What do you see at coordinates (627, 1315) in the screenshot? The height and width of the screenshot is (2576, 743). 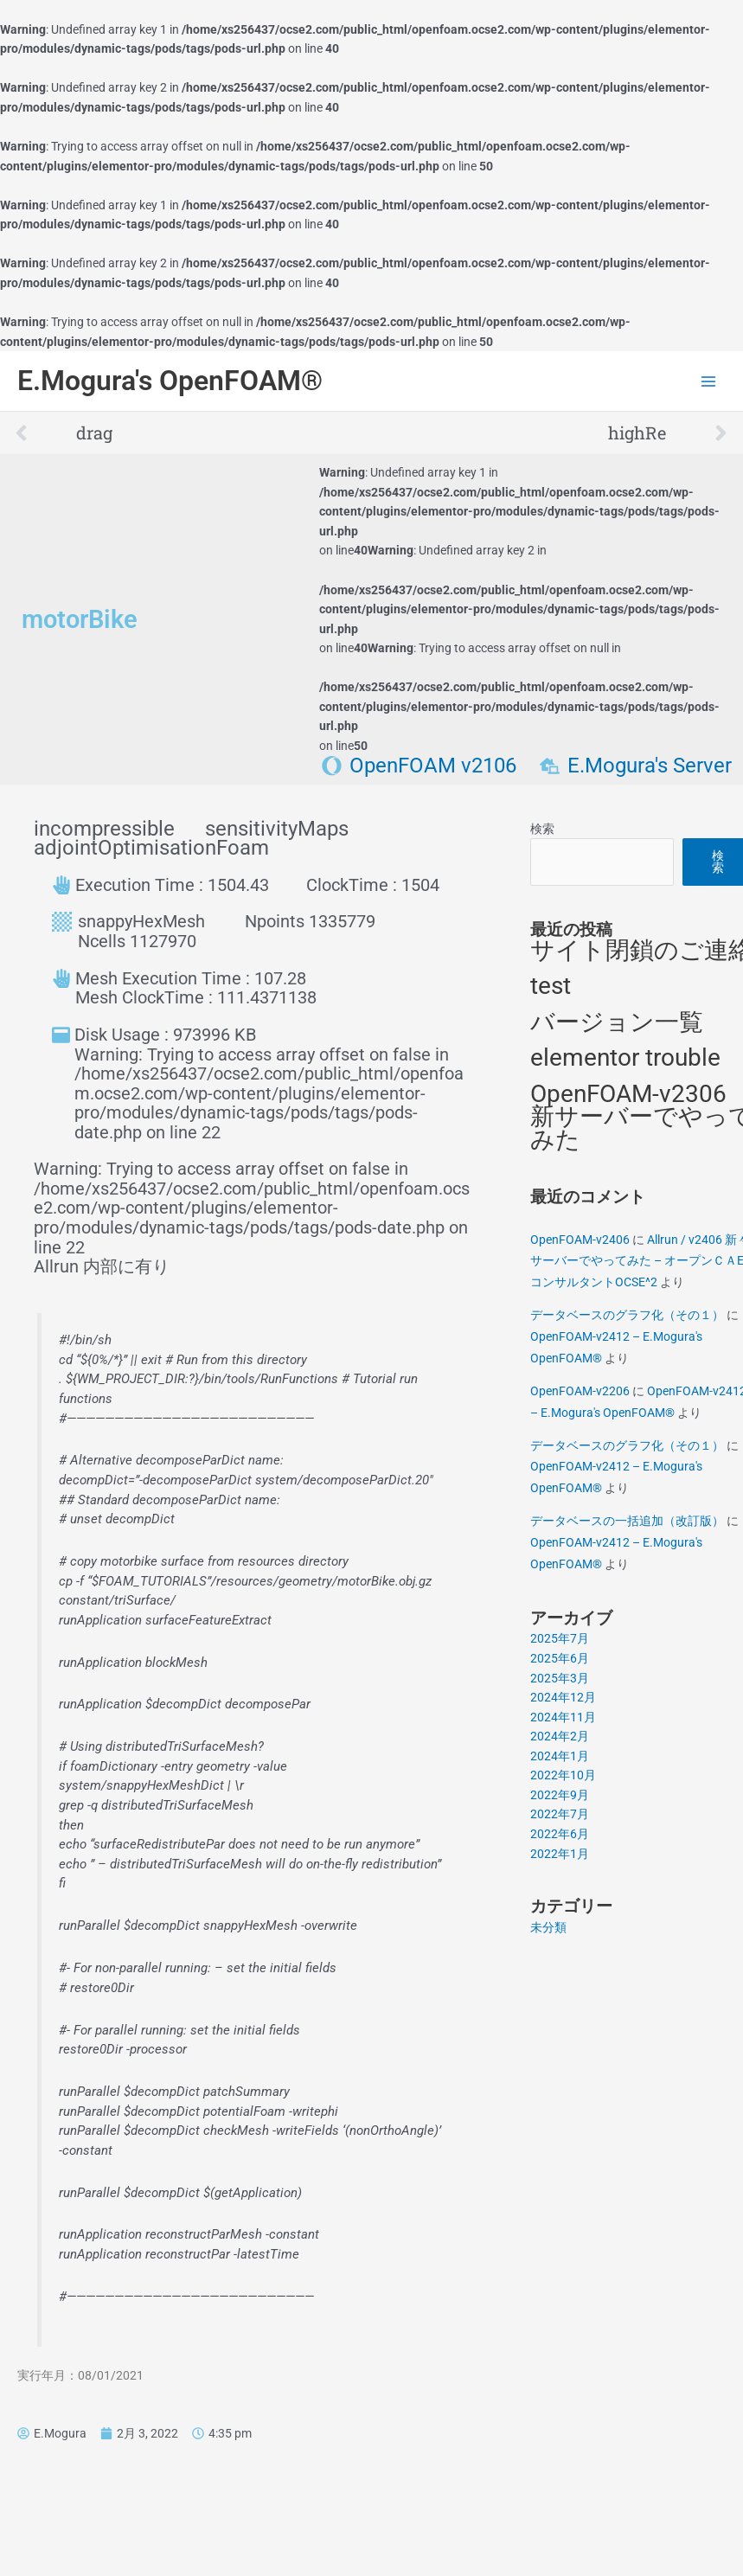 I see `データベースのグラフ化（その１）` at bounding box center [627, 1315].